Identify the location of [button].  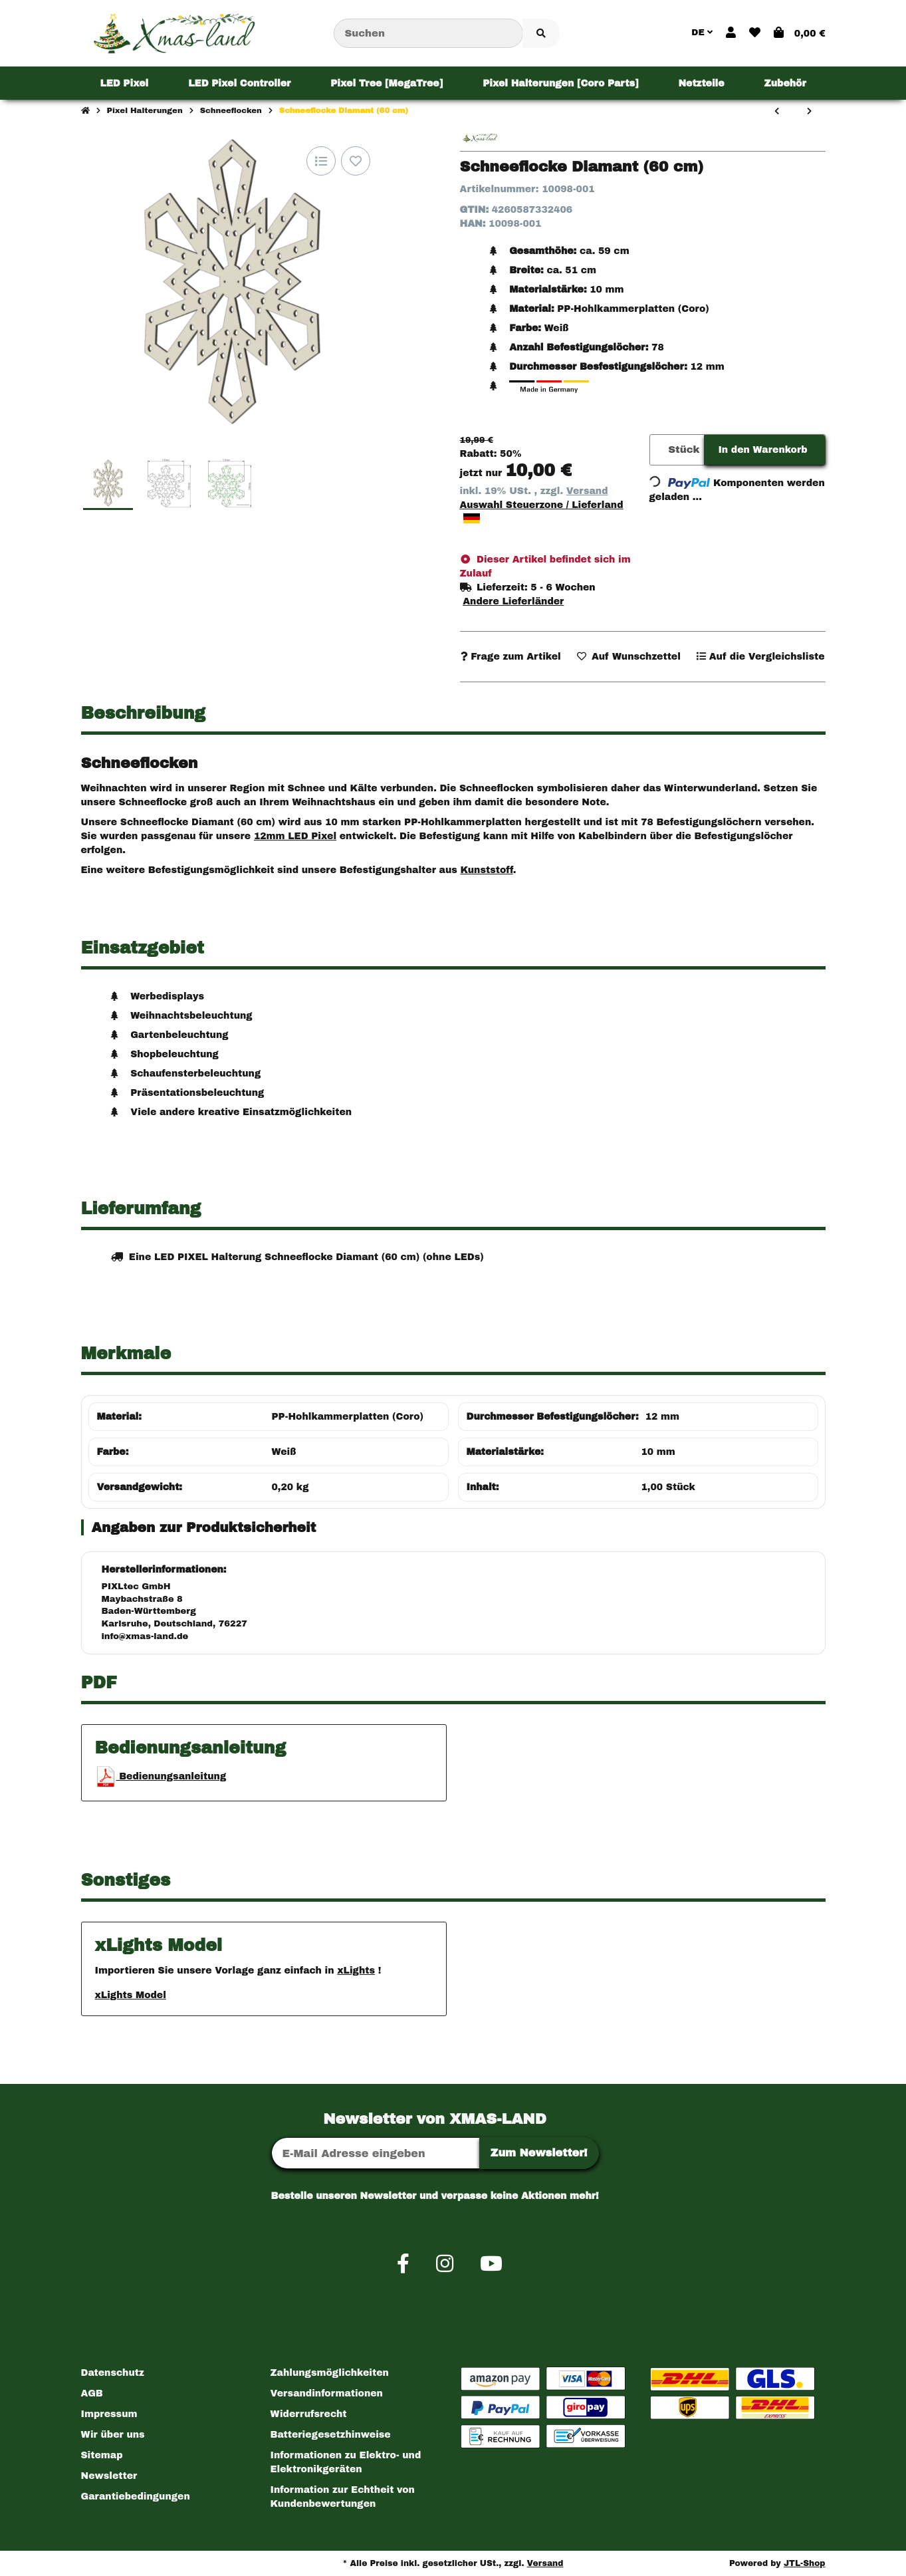
(731, 33).